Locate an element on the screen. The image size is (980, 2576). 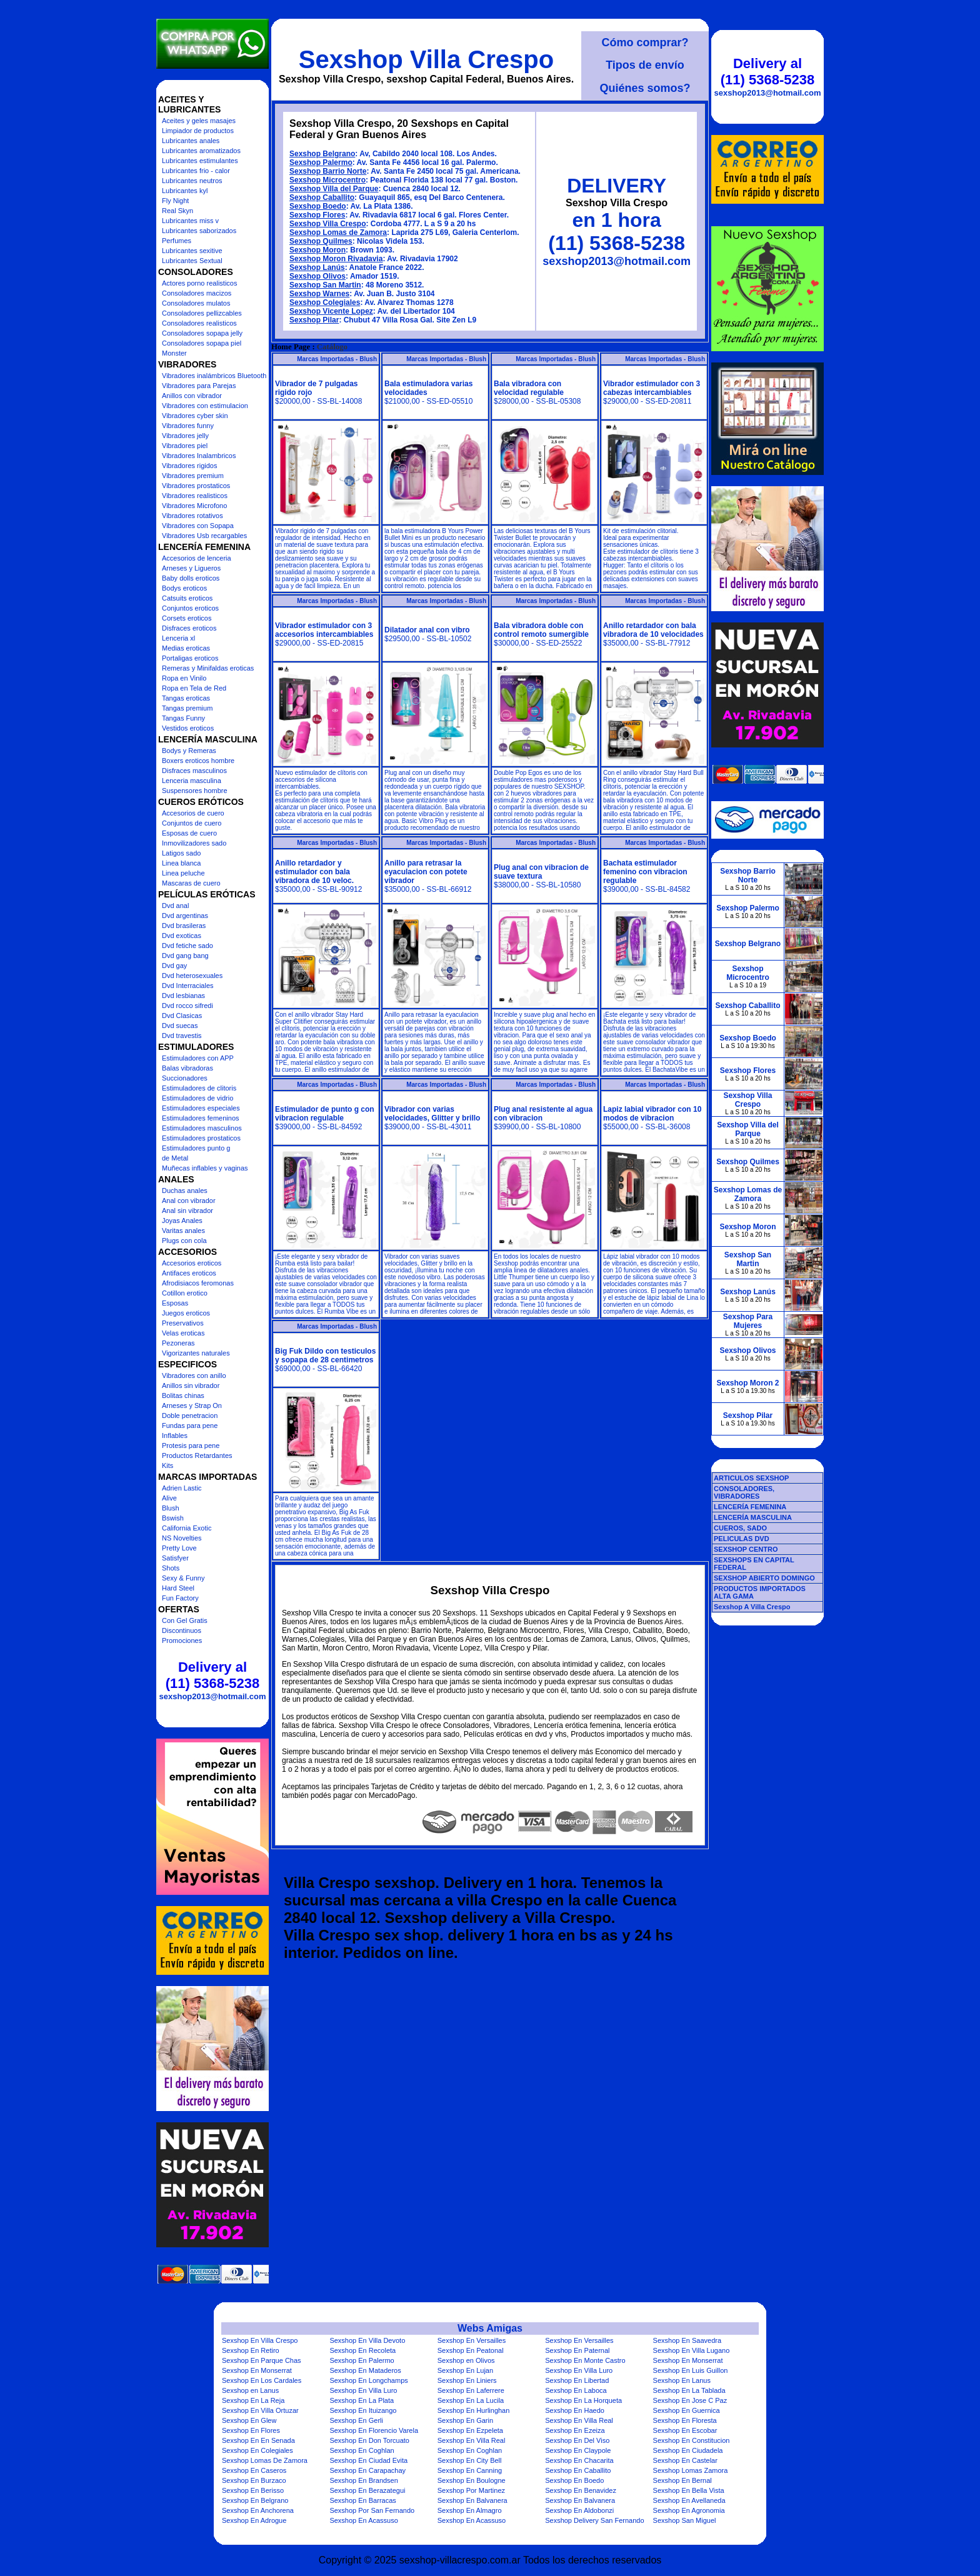
Tipos de envío is located at coordinates (645, 65).